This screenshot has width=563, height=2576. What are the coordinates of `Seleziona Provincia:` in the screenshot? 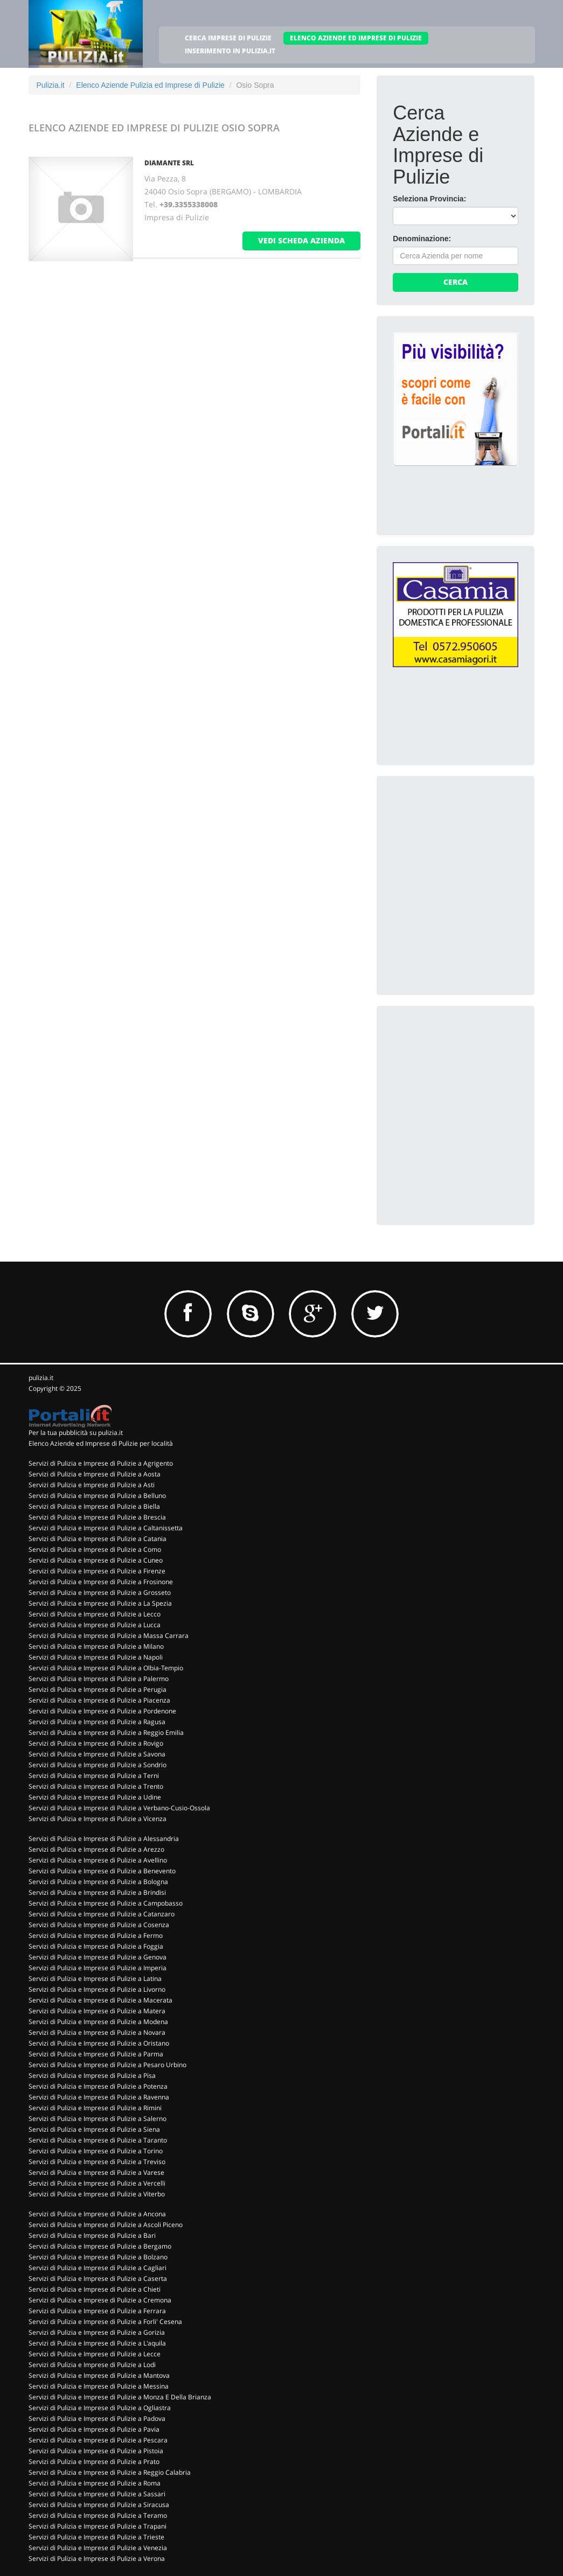 It's located at (429, 198).